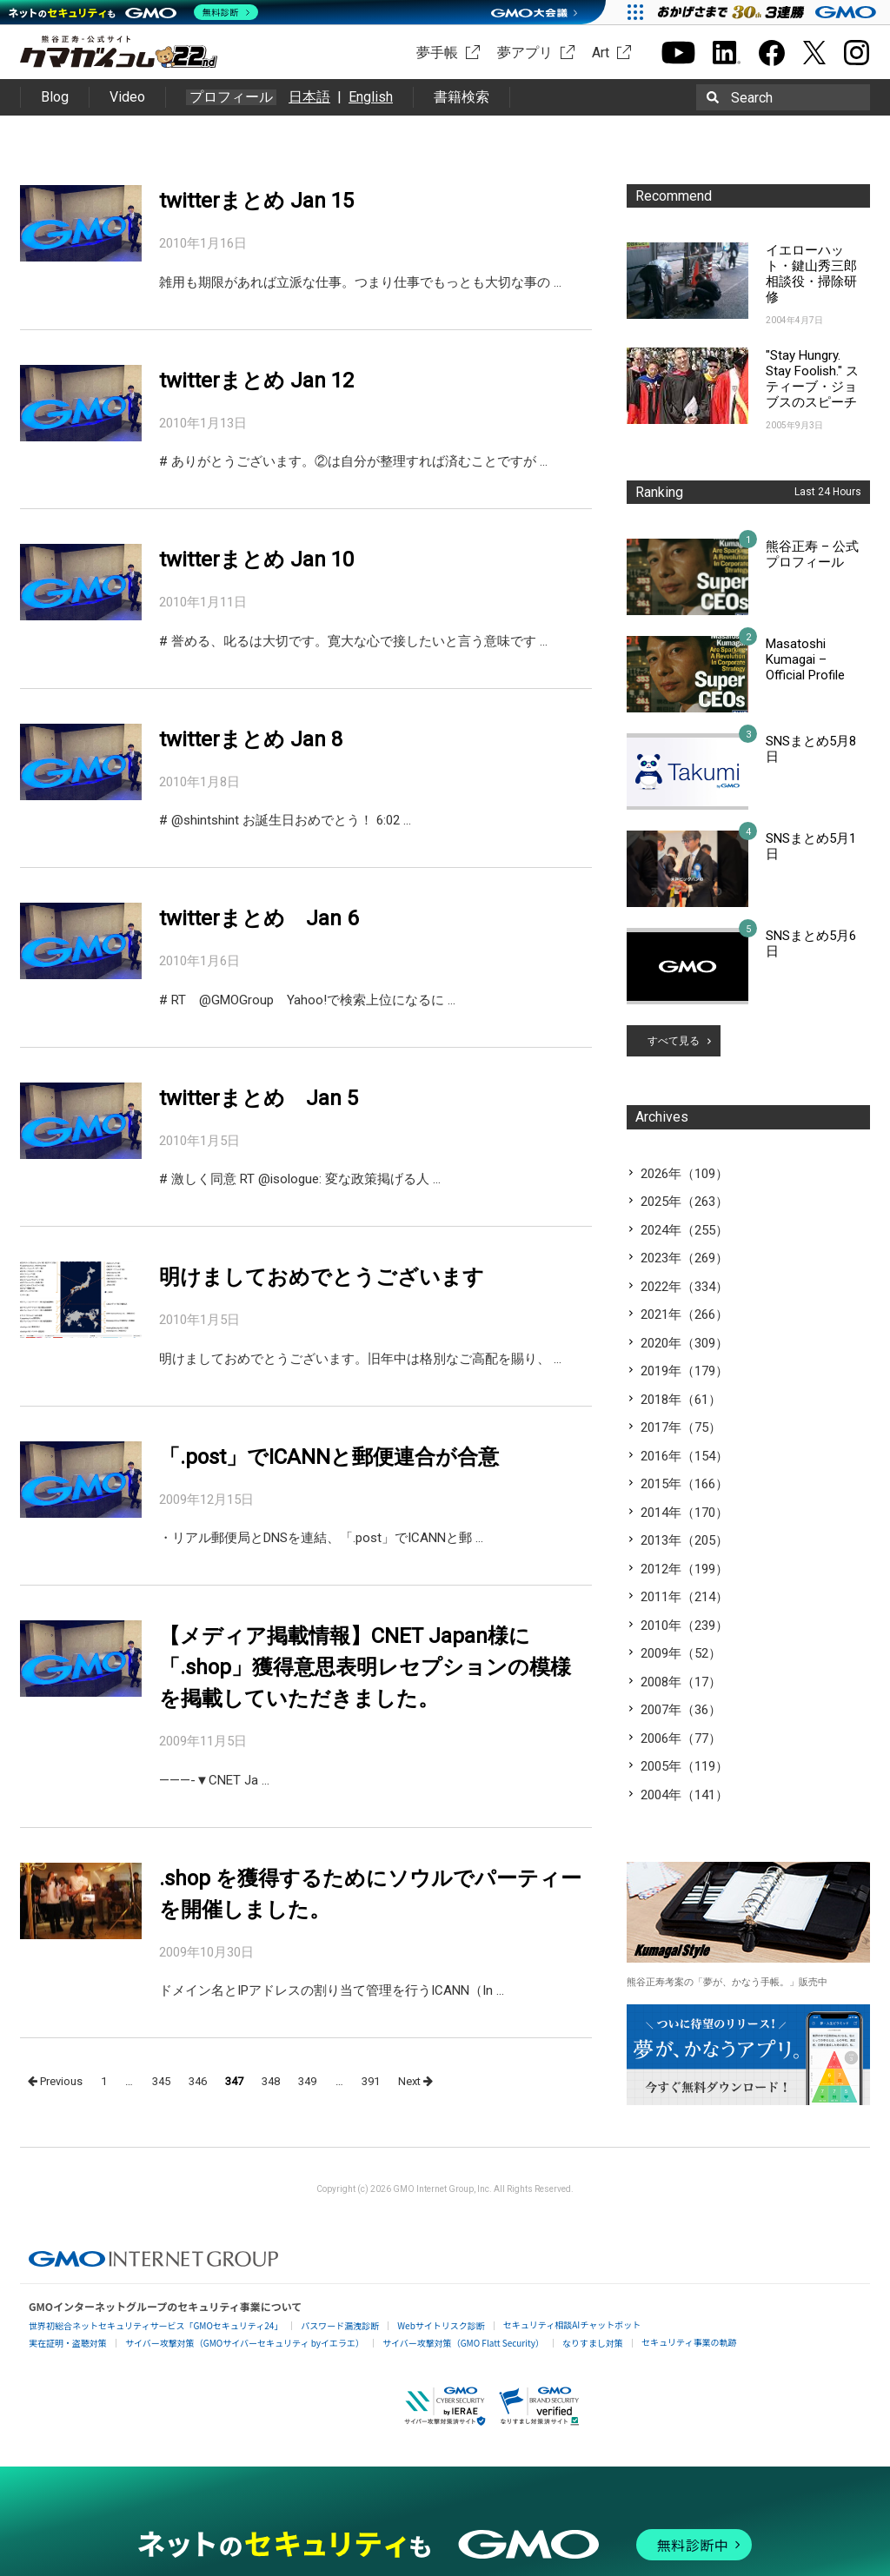  Describe the element at coordinates (55, 2081) in the screenshot. I see `Previous` at that location.